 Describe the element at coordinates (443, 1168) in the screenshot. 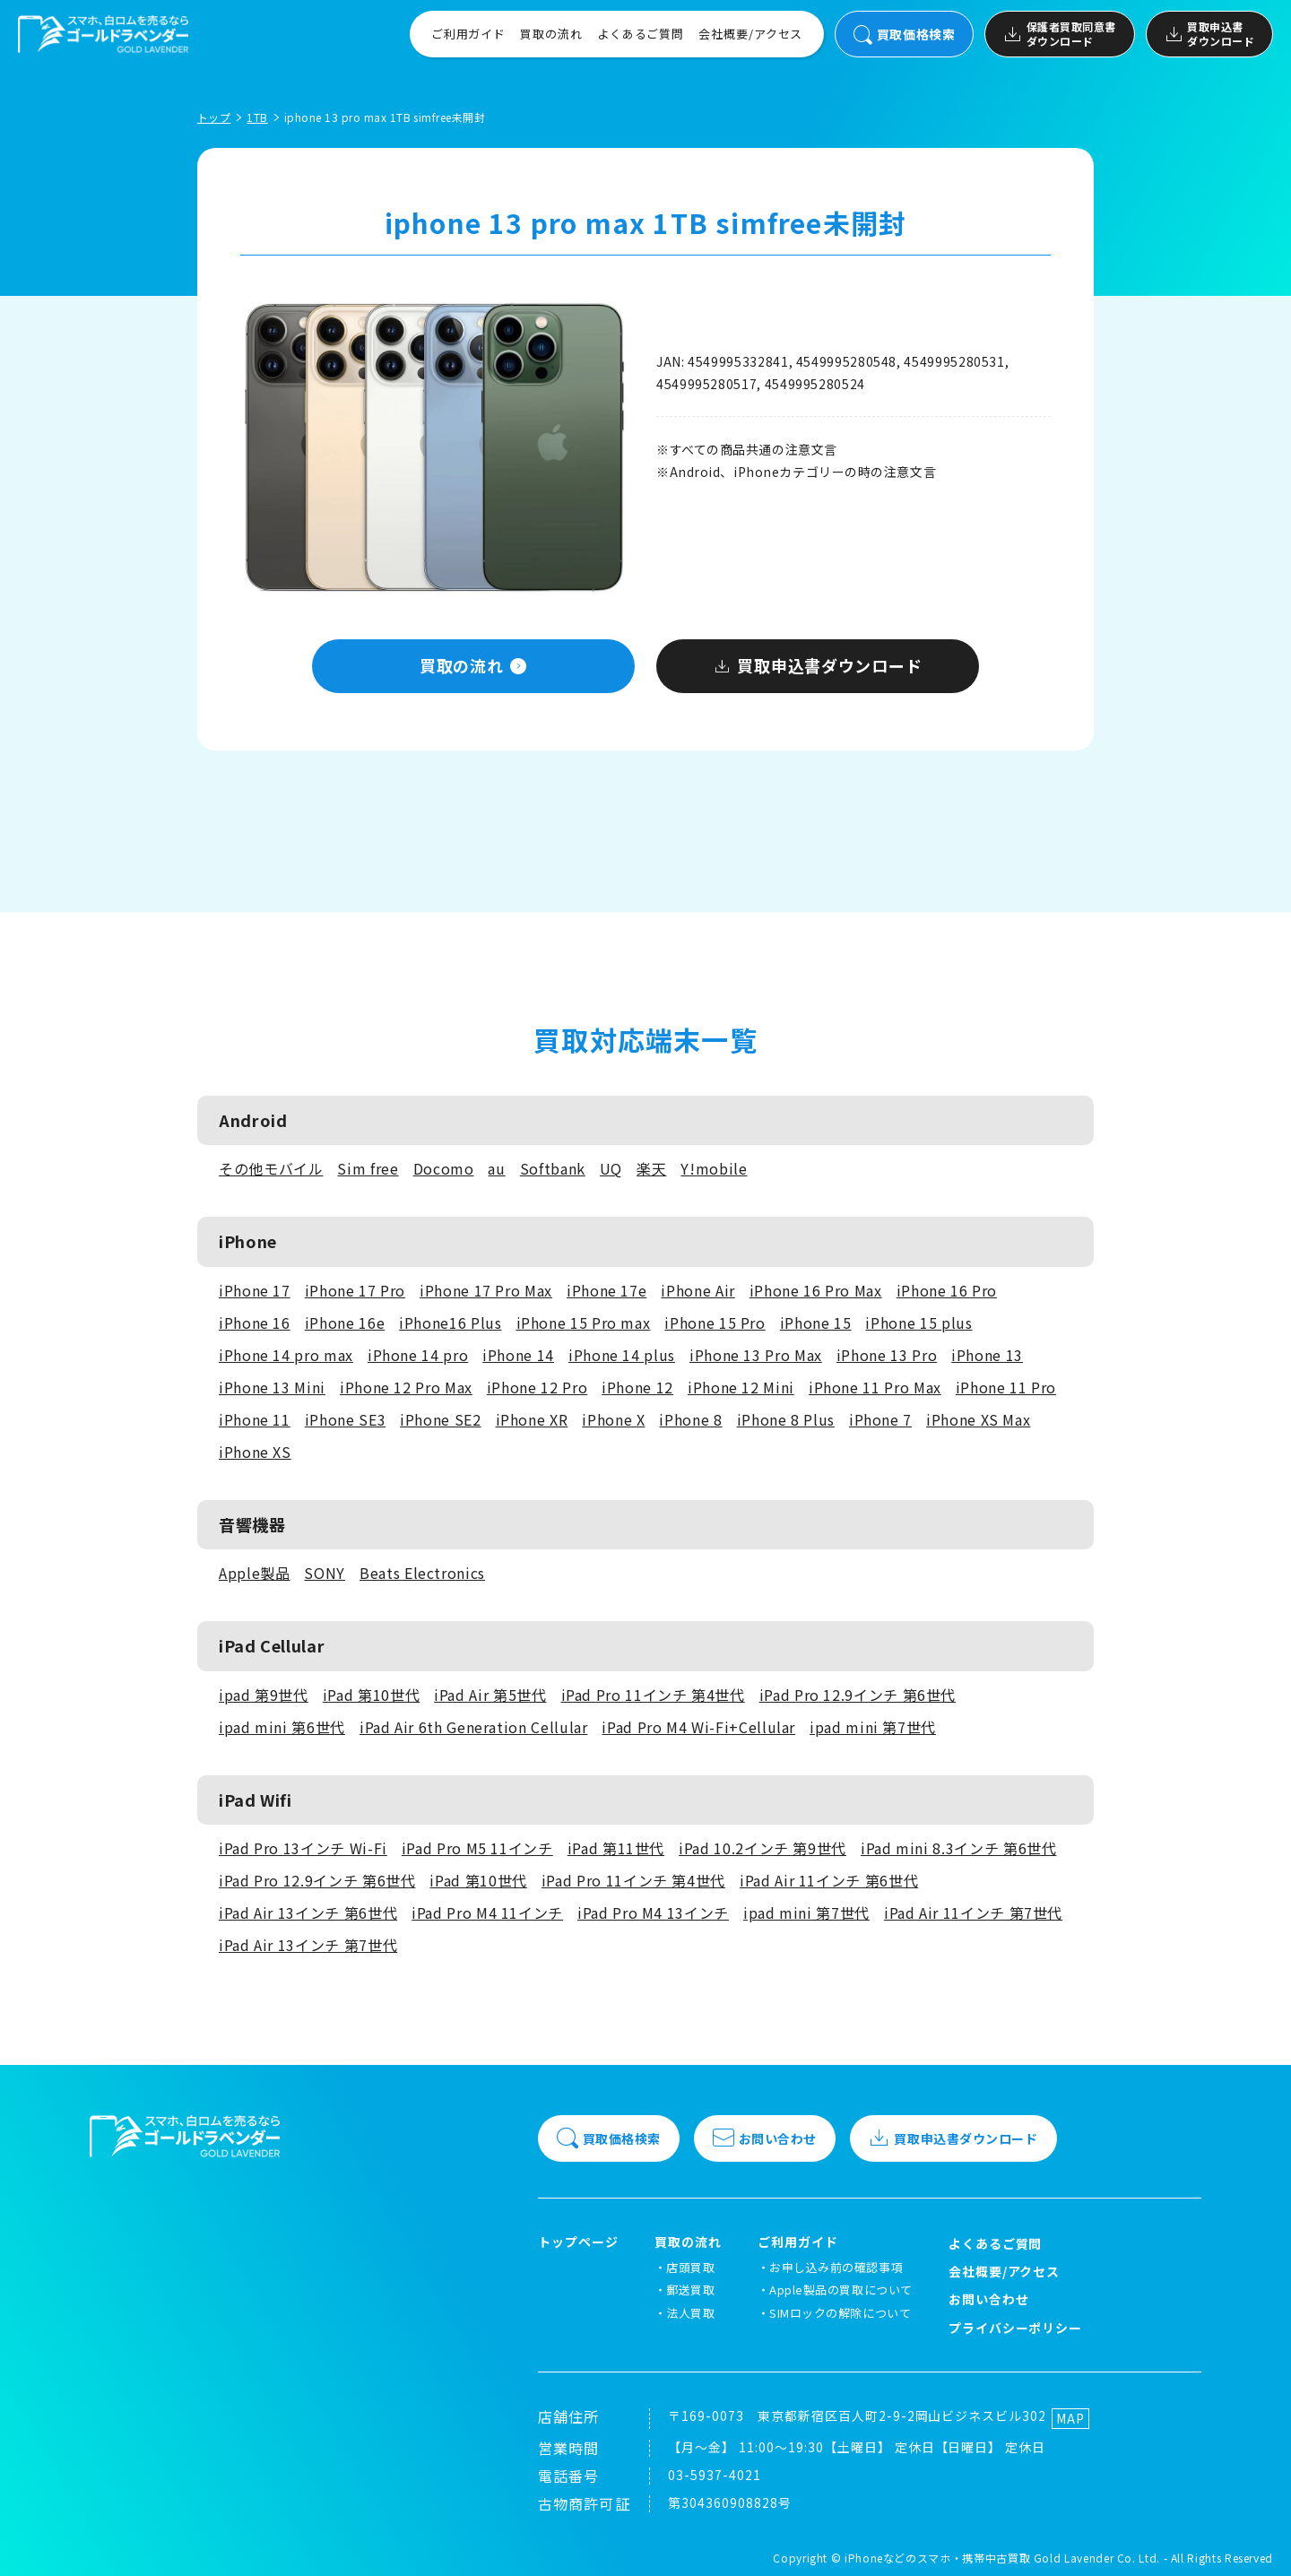

I see `Docomo` at that location.